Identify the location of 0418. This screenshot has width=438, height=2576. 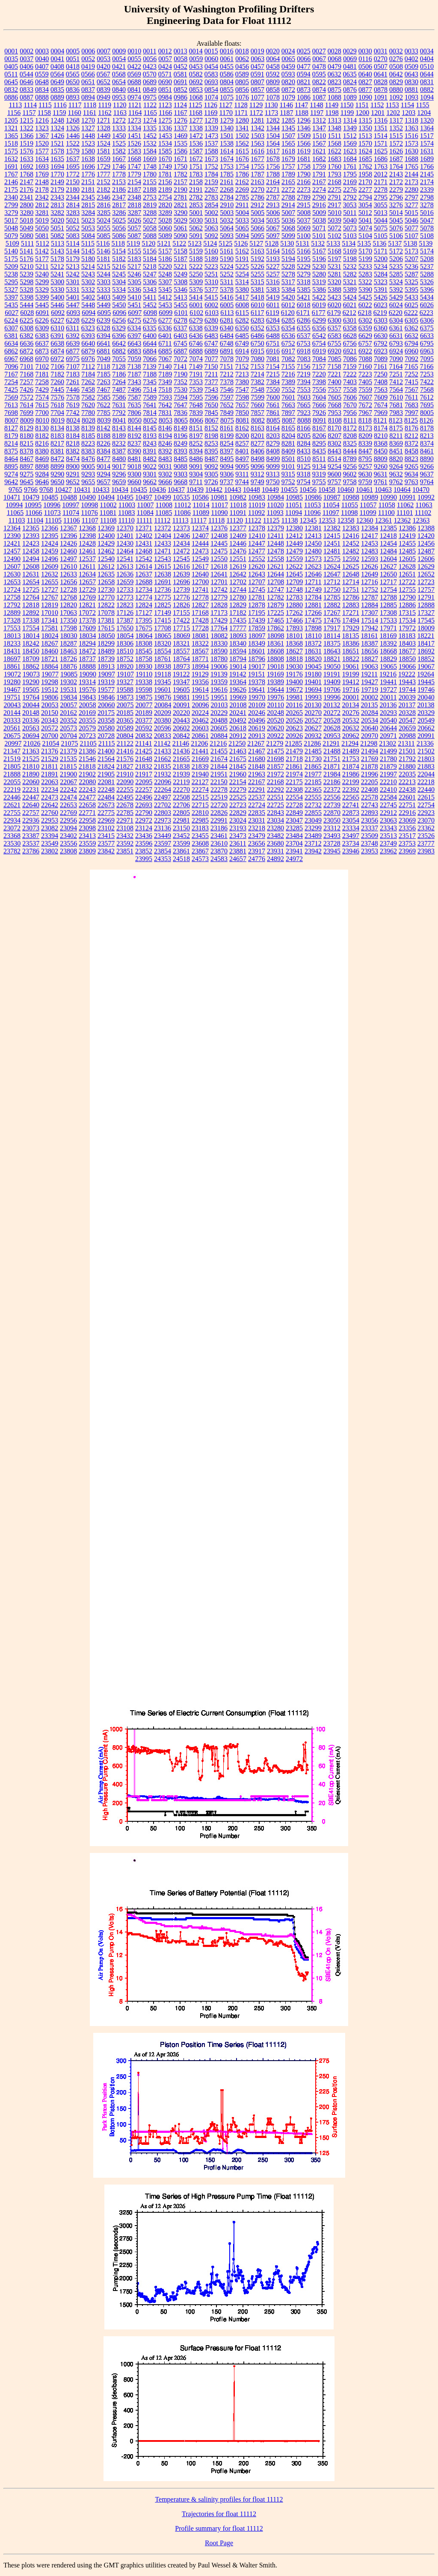
(73, 66).